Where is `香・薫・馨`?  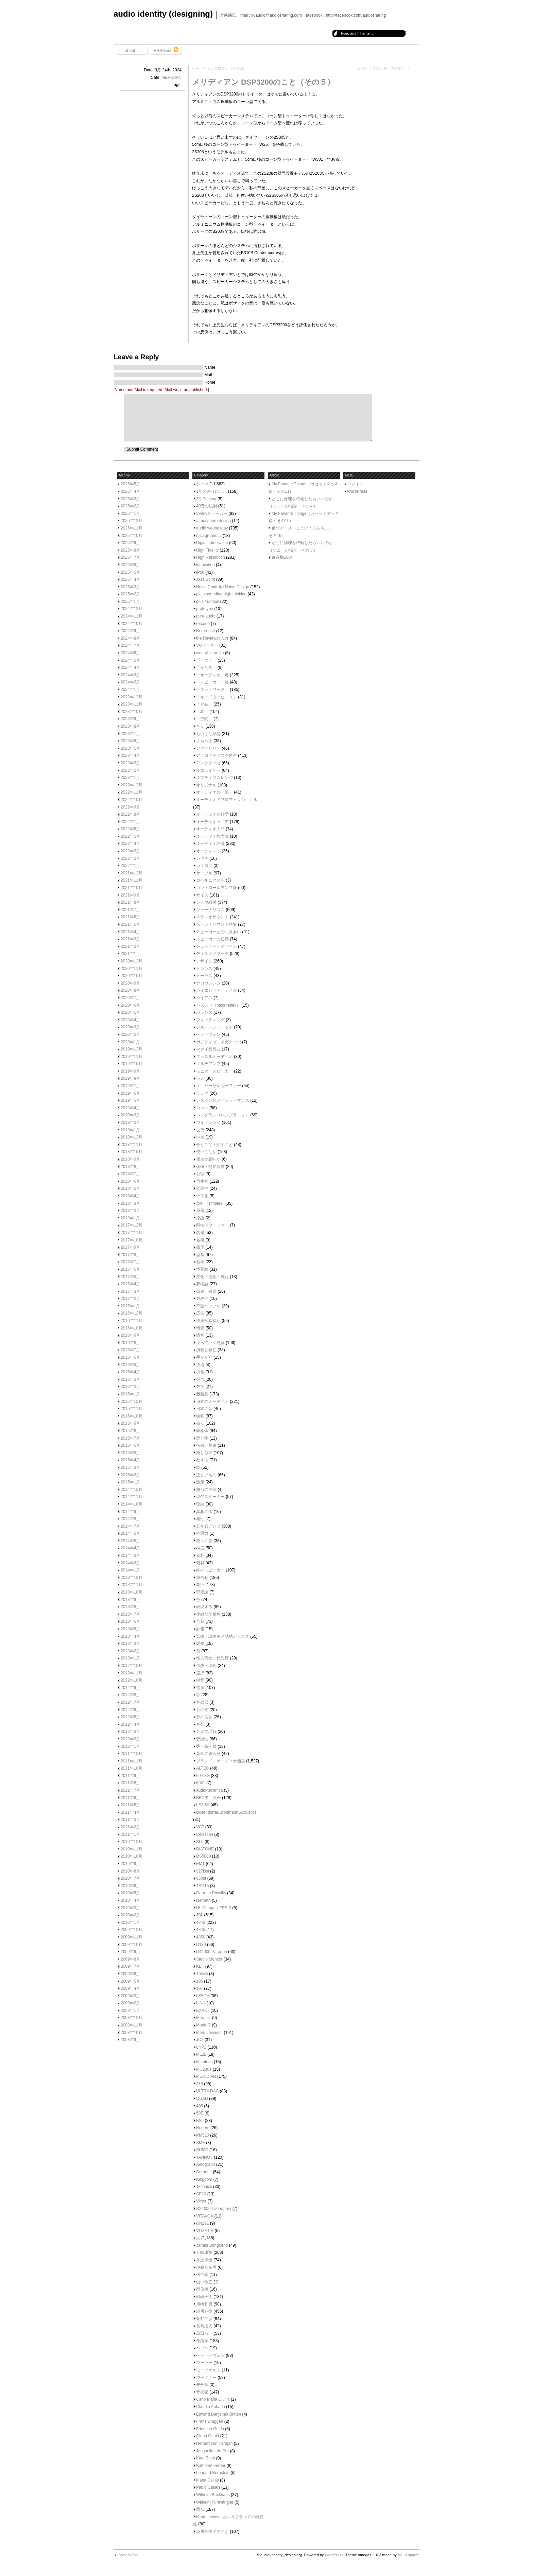
香・薫・馨 is located at coordinates (206, 1746).